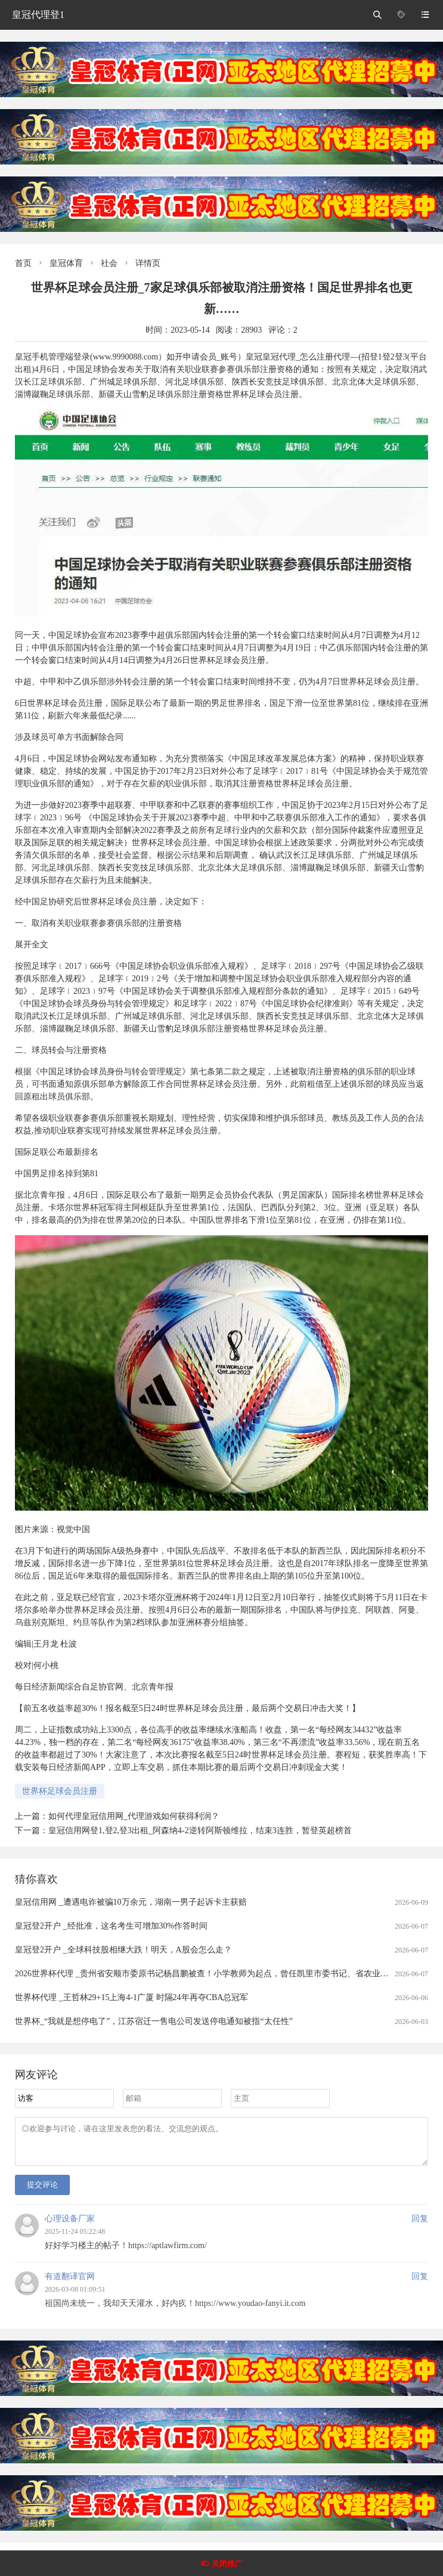 This screenshot has width=443, height=2576. Describe the element at coordinates (154, 2021) in the screenshot. I see `世界杯_“我就是想停电了”，江苏宿迁一售电公司发送停电通知被指“太任性”` at that location.